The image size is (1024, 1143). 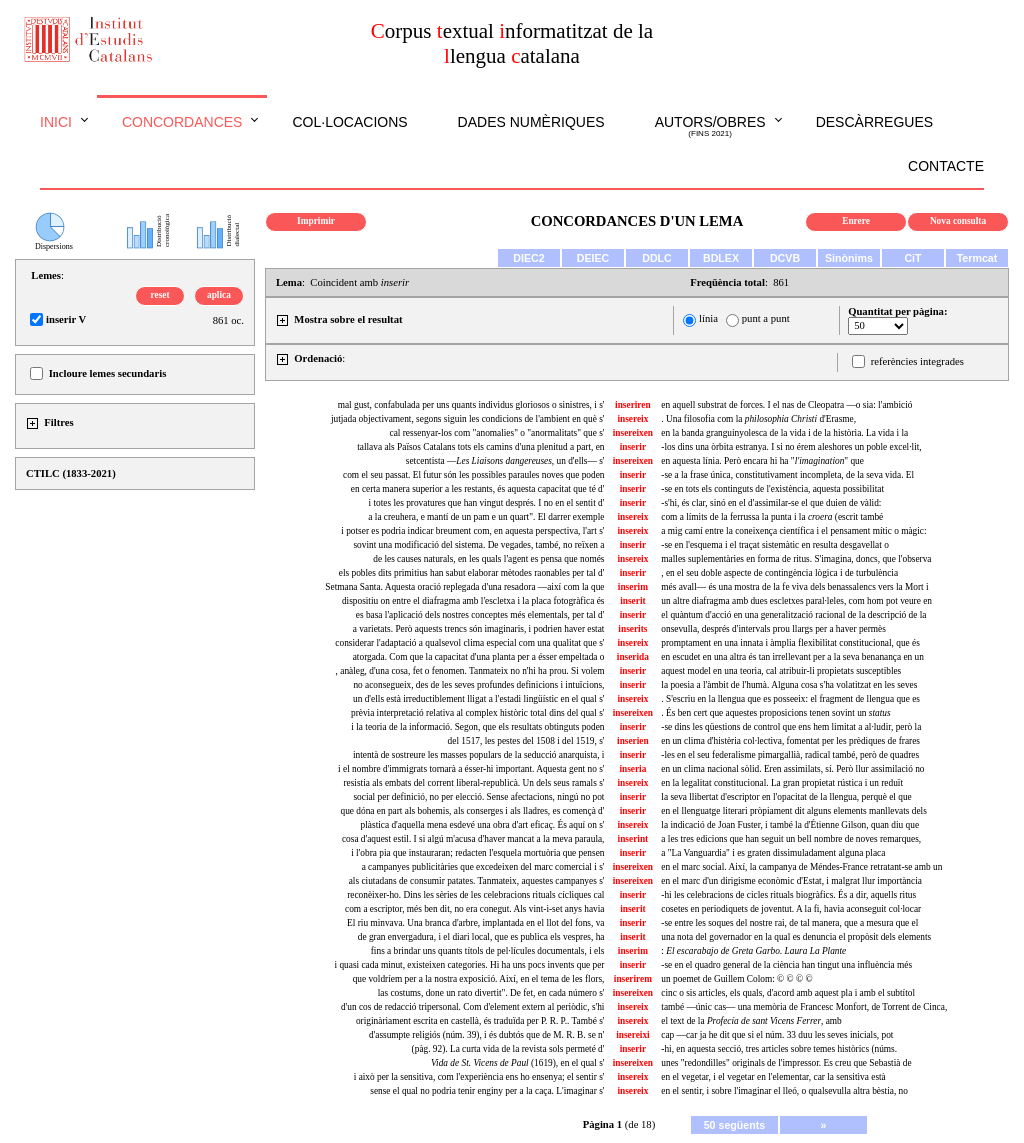 I want to click on Col·locacions, so click(x=349, y=122).